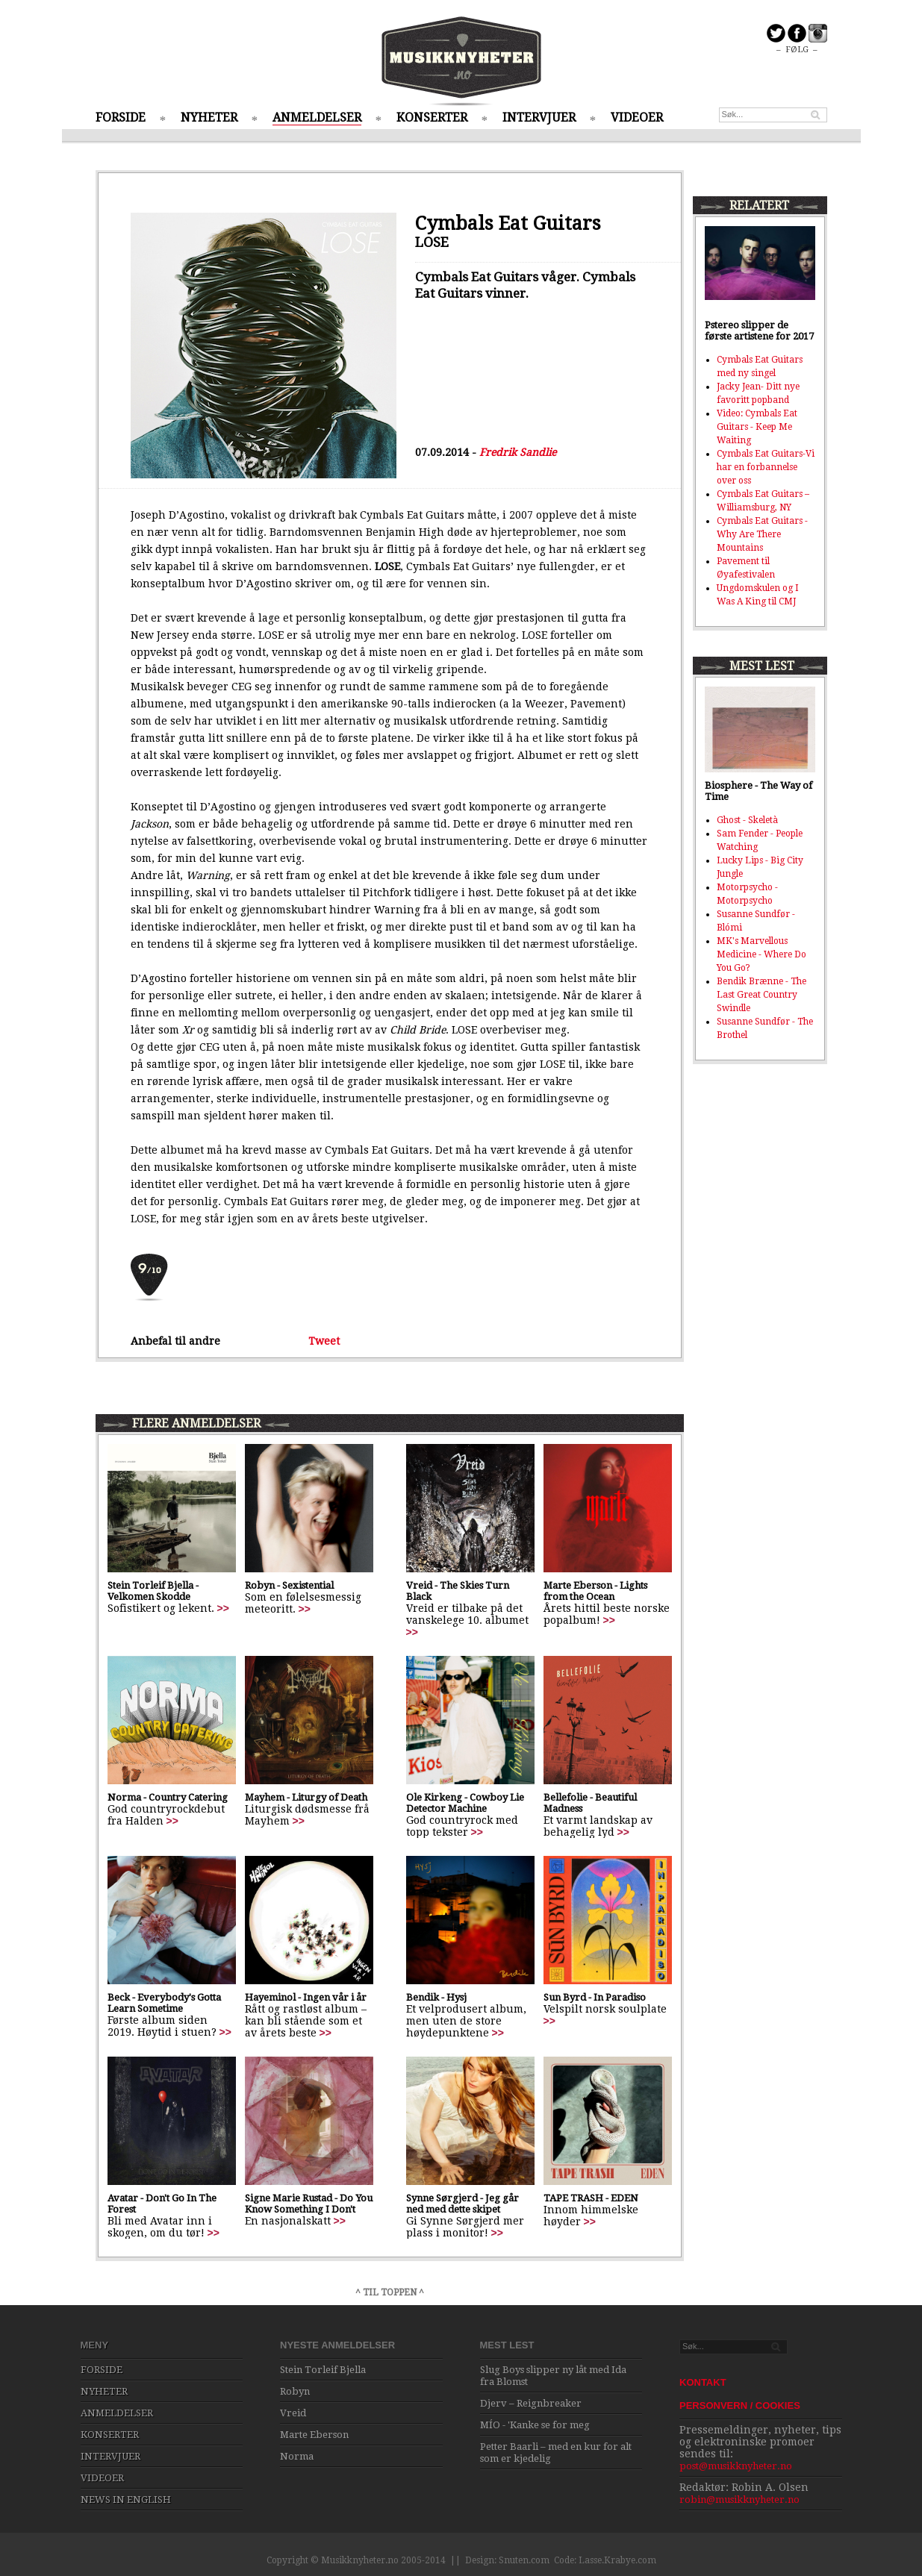 Image resolution: width=922 pixels, height=2576 pixels. Describe the element at coordinates (465, 1803) in the screenshot. I see `Ole Kirkeng - Cowboy Lie Detector Machine` at that location.